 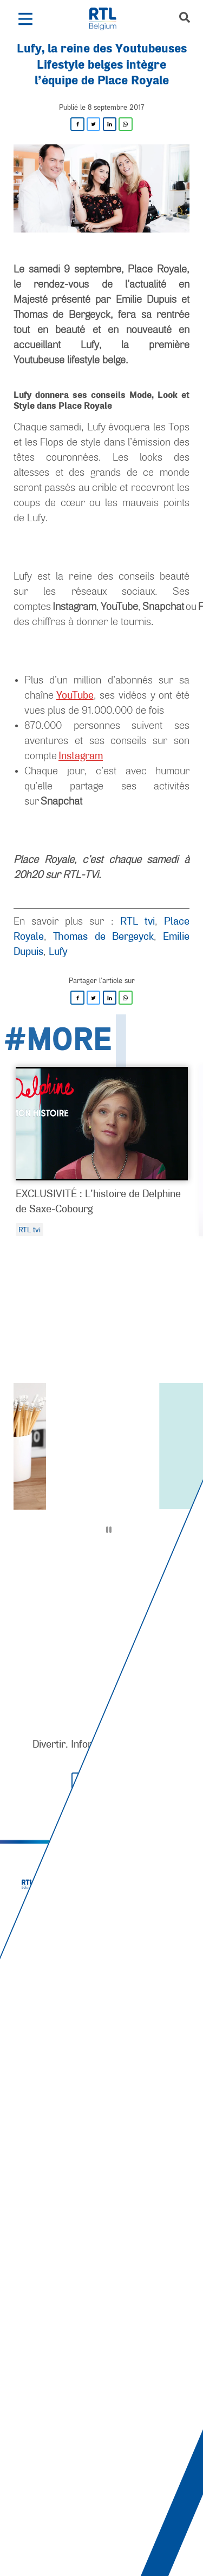 I want to click on [button], so click(x=25, y=18).